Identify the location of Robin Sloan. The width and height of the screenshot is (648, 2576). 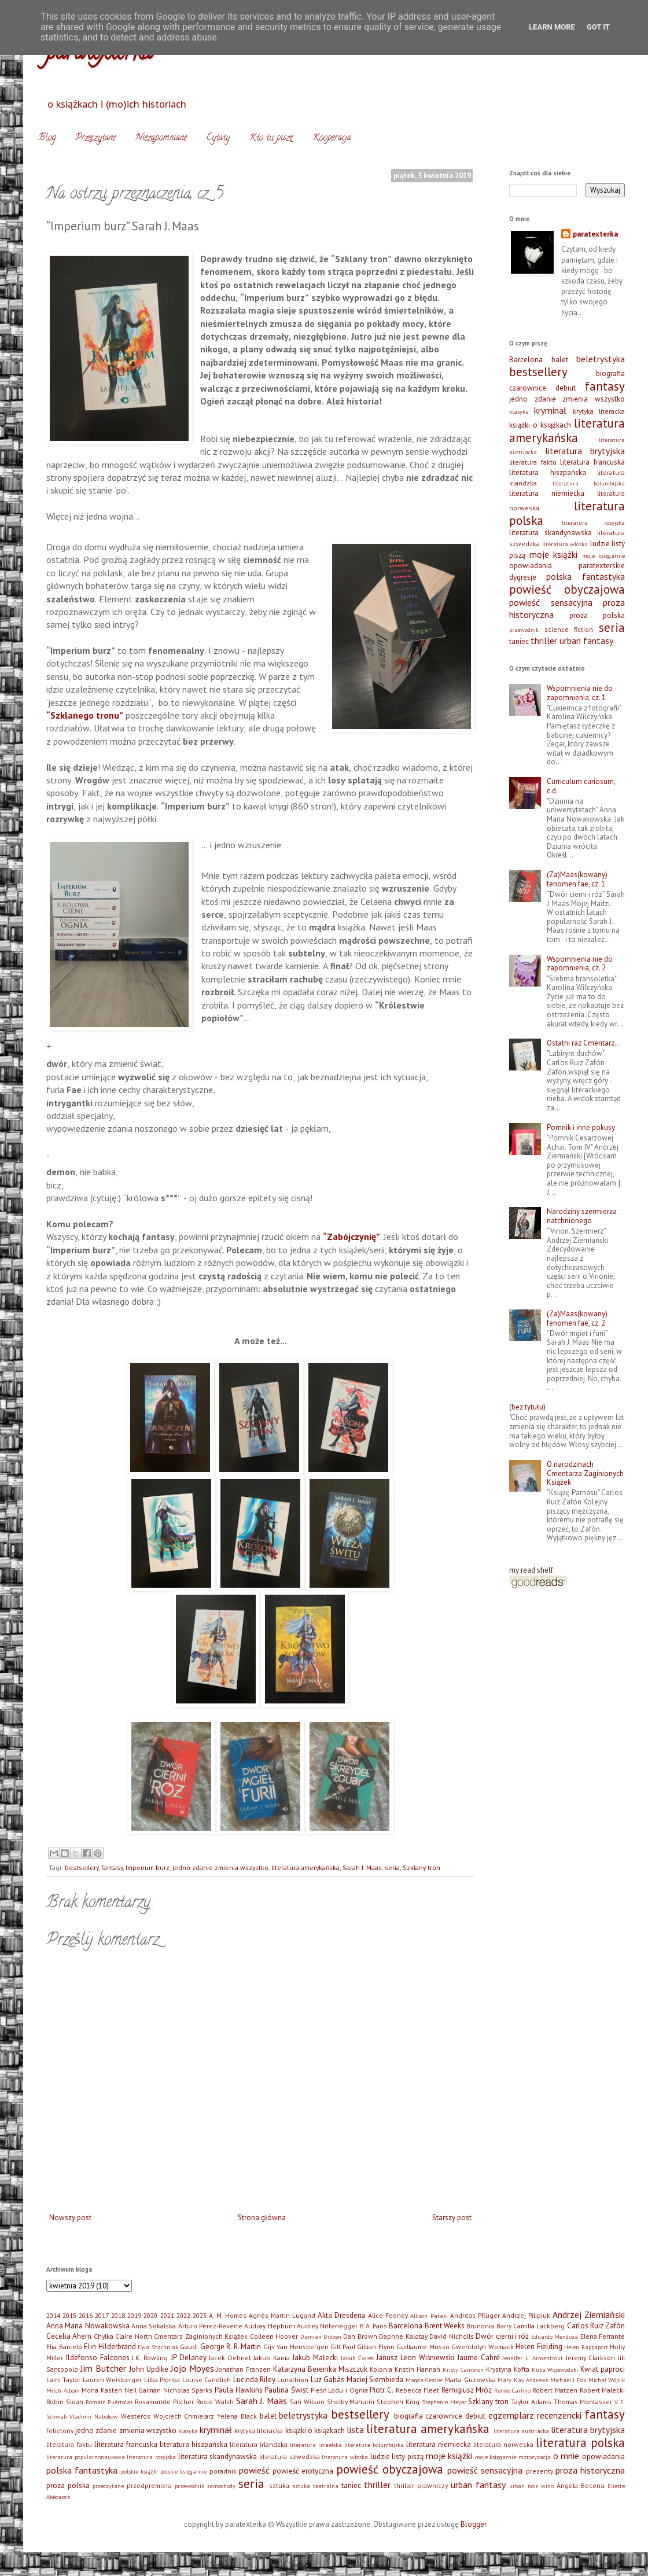
(64, 2401).